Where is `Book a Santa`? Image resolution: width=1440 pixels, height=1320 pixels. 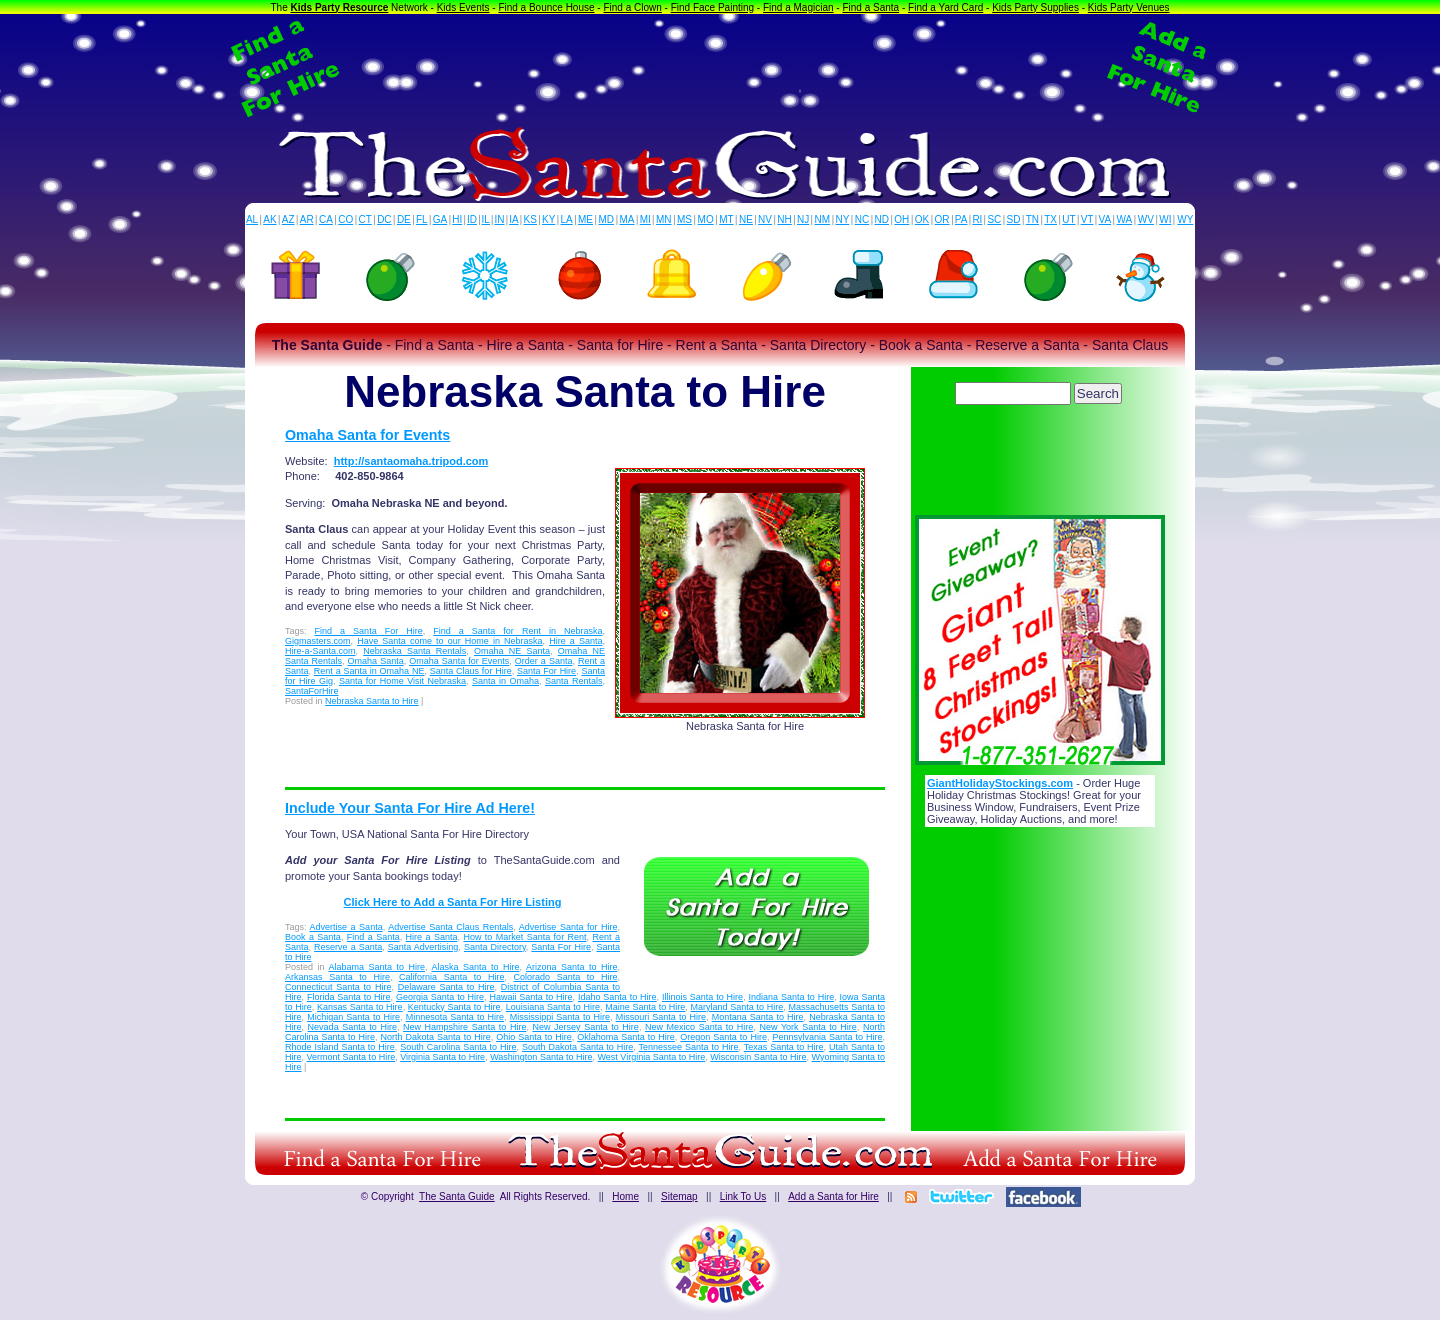 Book a Santa is located at coordinates (313, 937).